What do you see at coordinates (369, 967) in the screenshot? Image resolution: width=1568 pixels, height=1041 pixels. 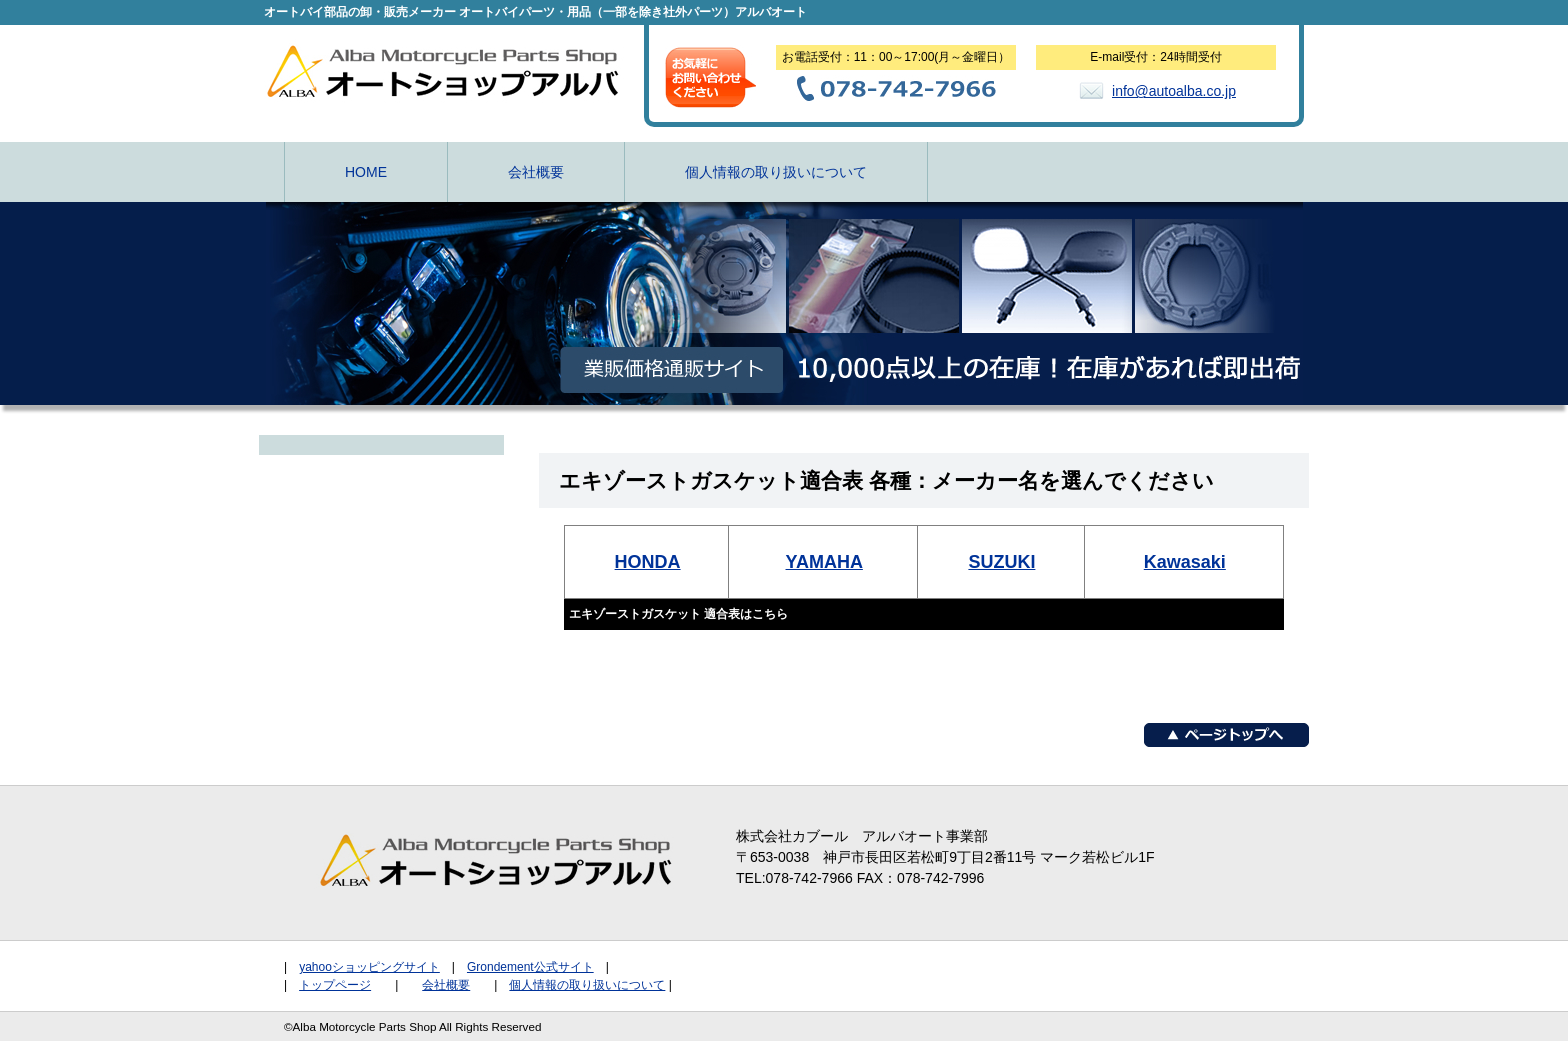 I see `yahooショッピングサイト` at bounding box center [369, 967].